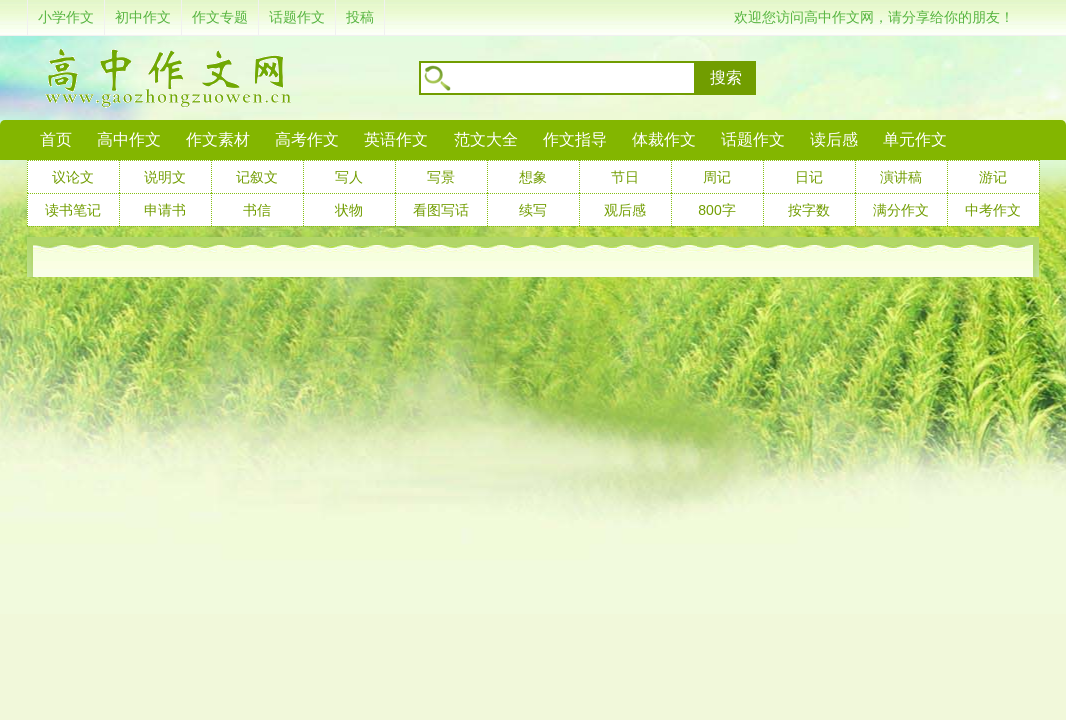  Describe the element at coordinates (349, 210) in the screenshot. I see `状物` at that location.